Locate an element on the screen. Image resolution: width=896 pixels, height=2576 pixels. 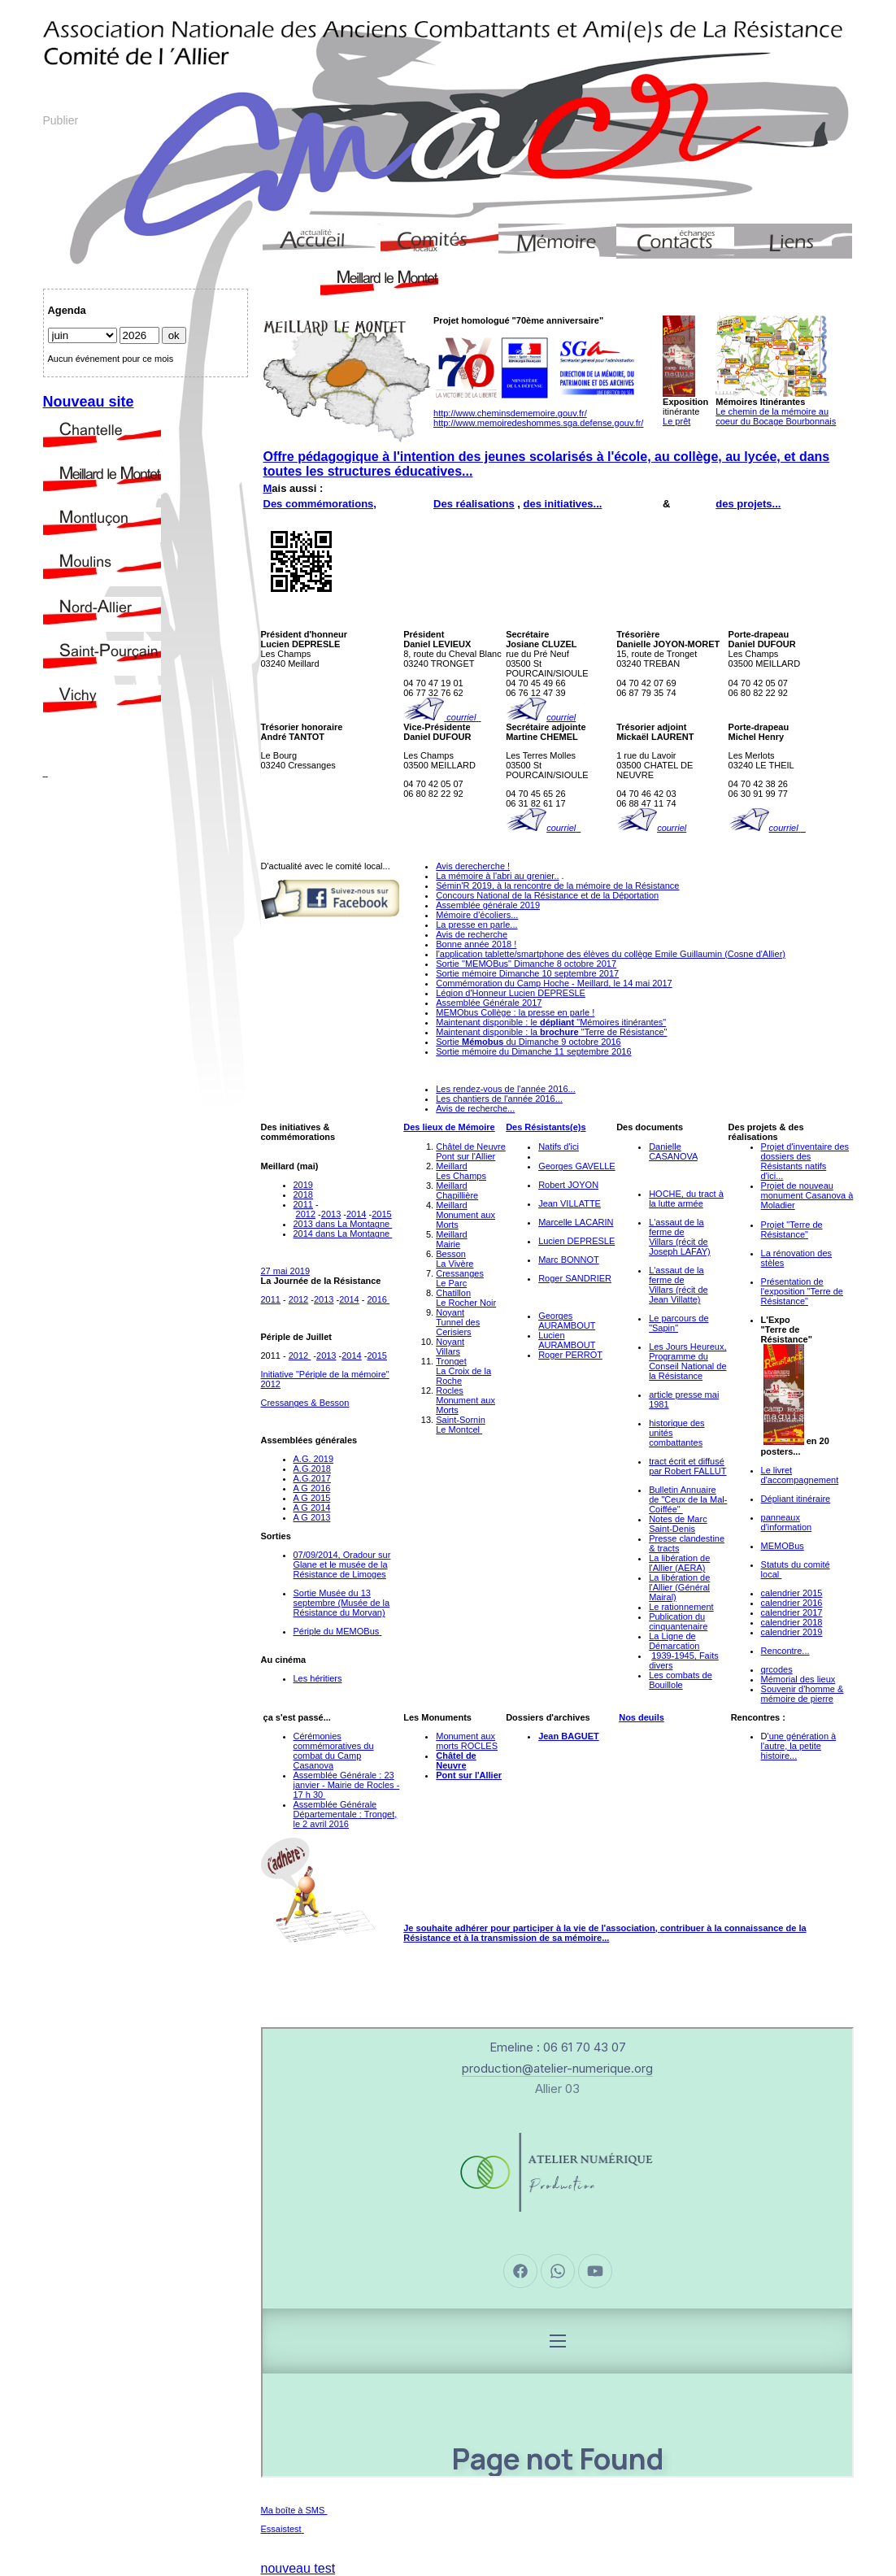
Assemblée générale 2019 is located at coordinates (488, 905).